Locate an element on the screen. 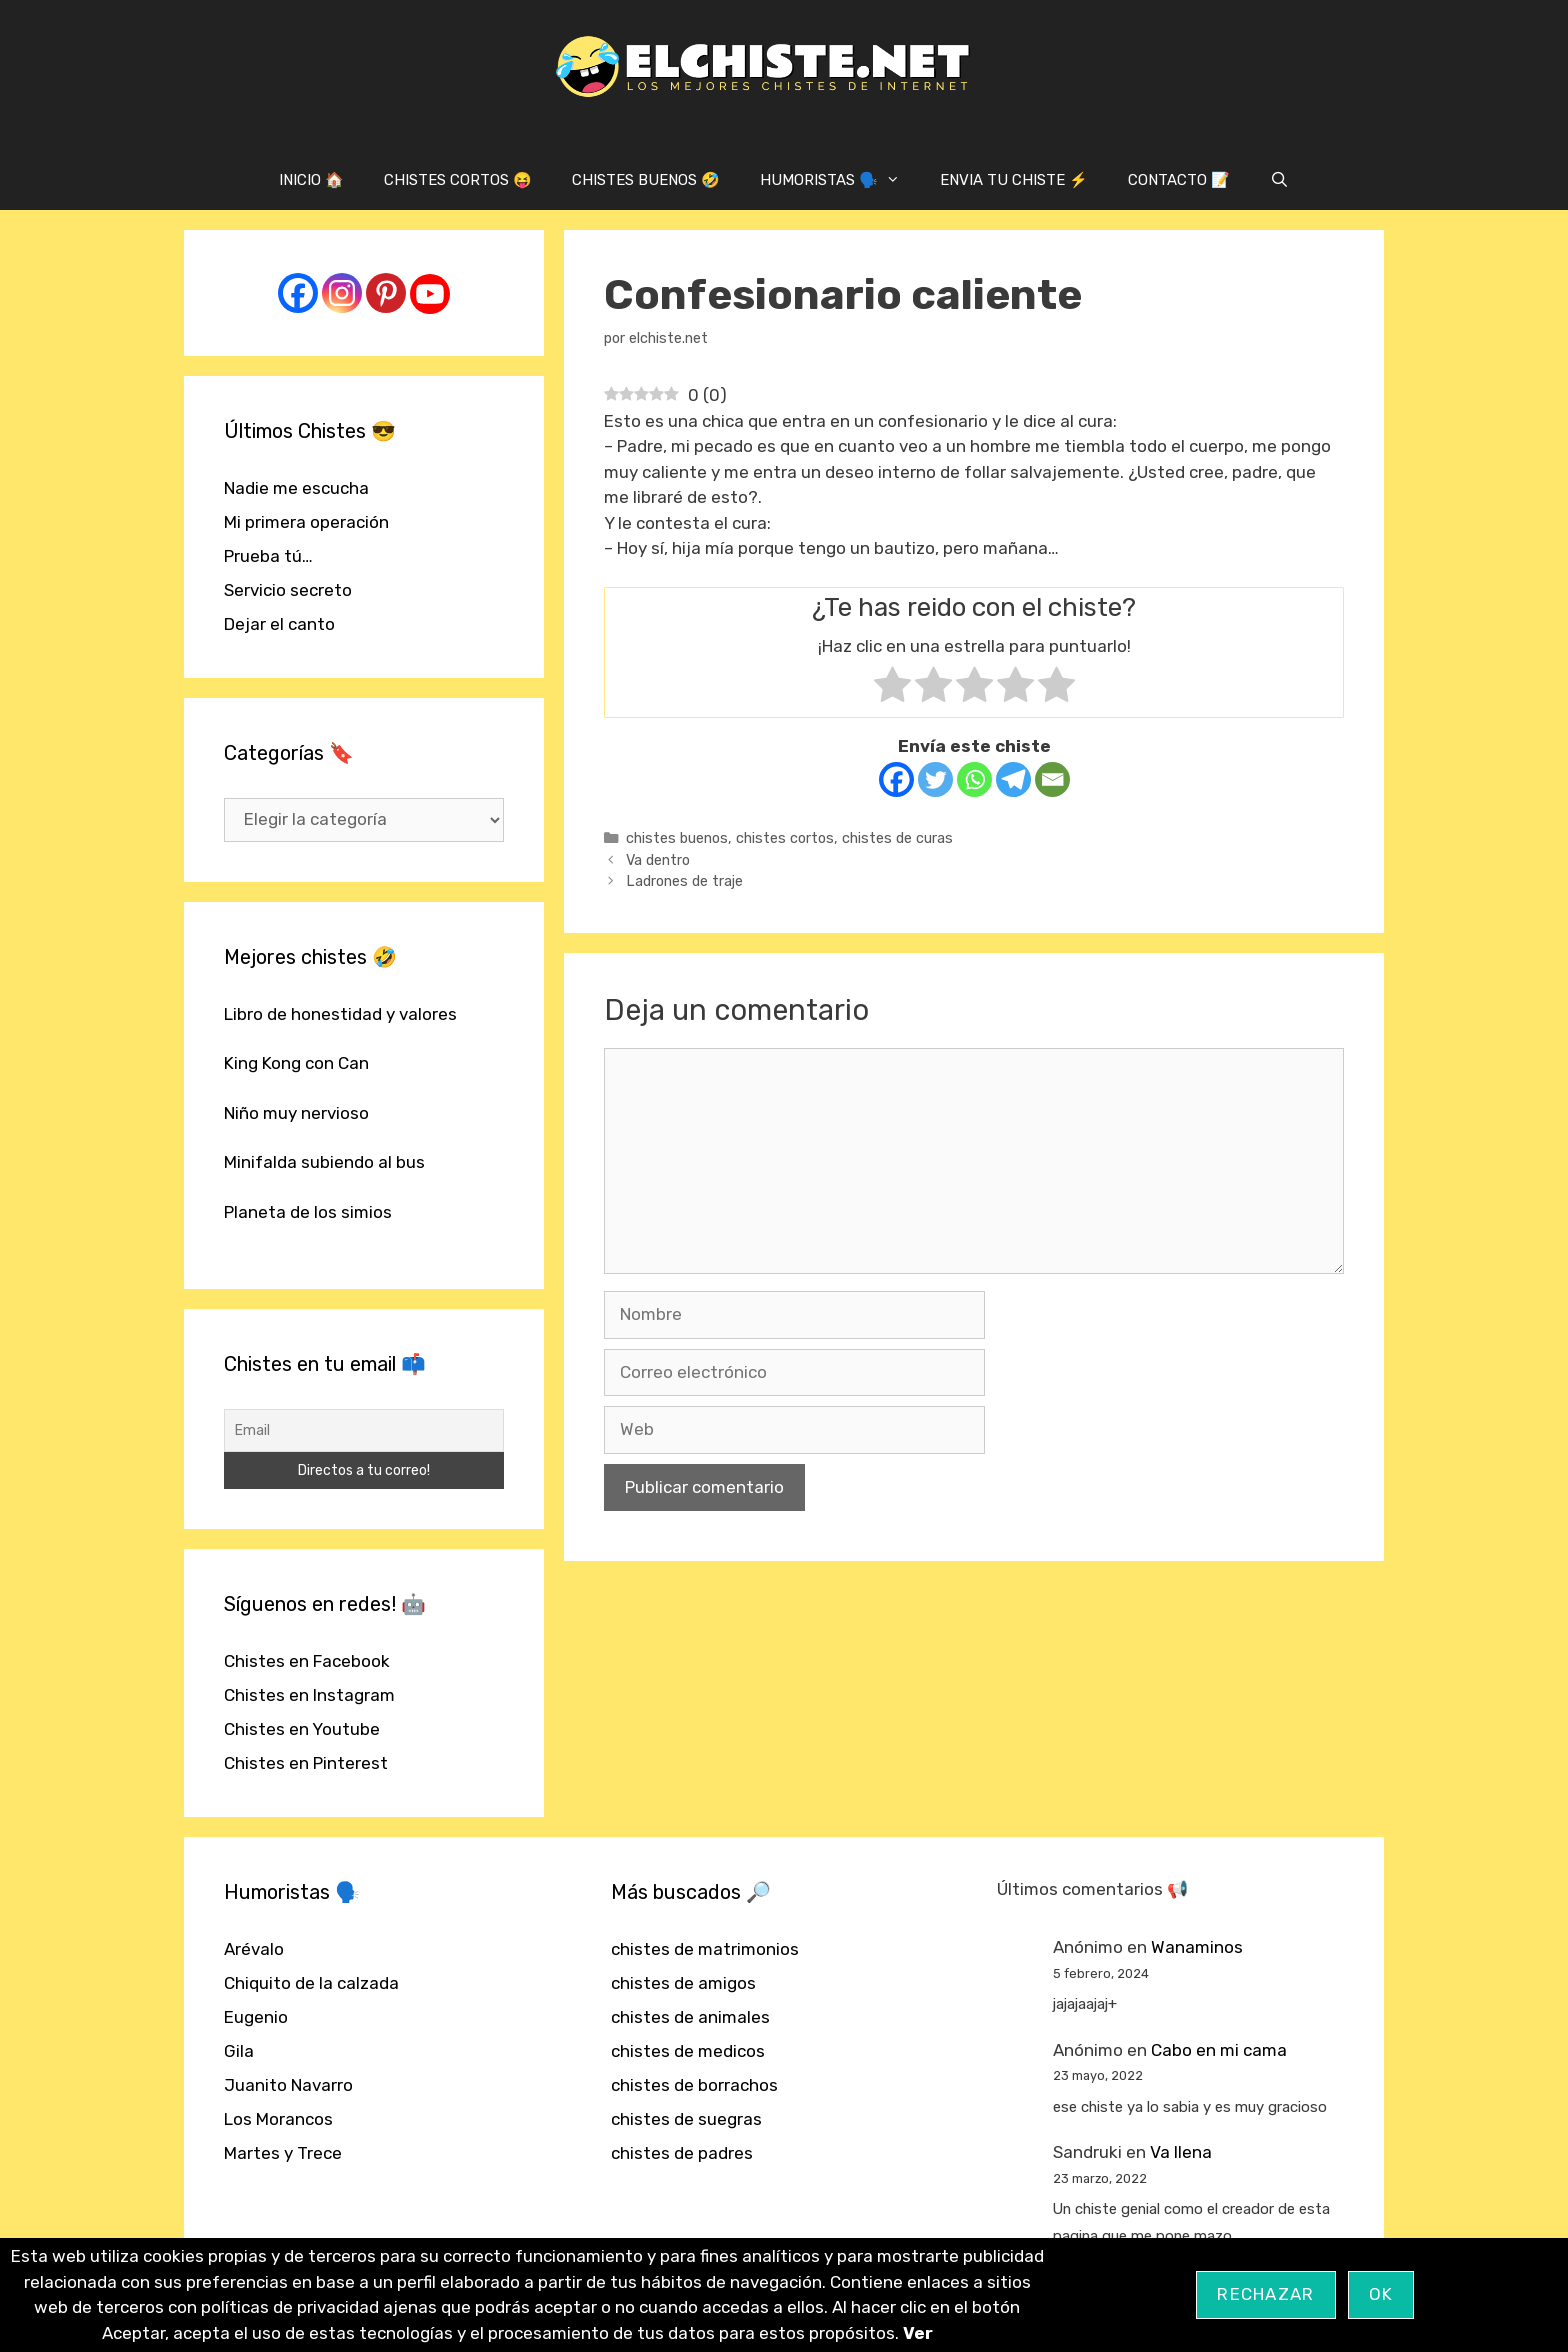 This screenshot has height=2352, width=1568. [Twitter] is located at coordinates (935, 779).